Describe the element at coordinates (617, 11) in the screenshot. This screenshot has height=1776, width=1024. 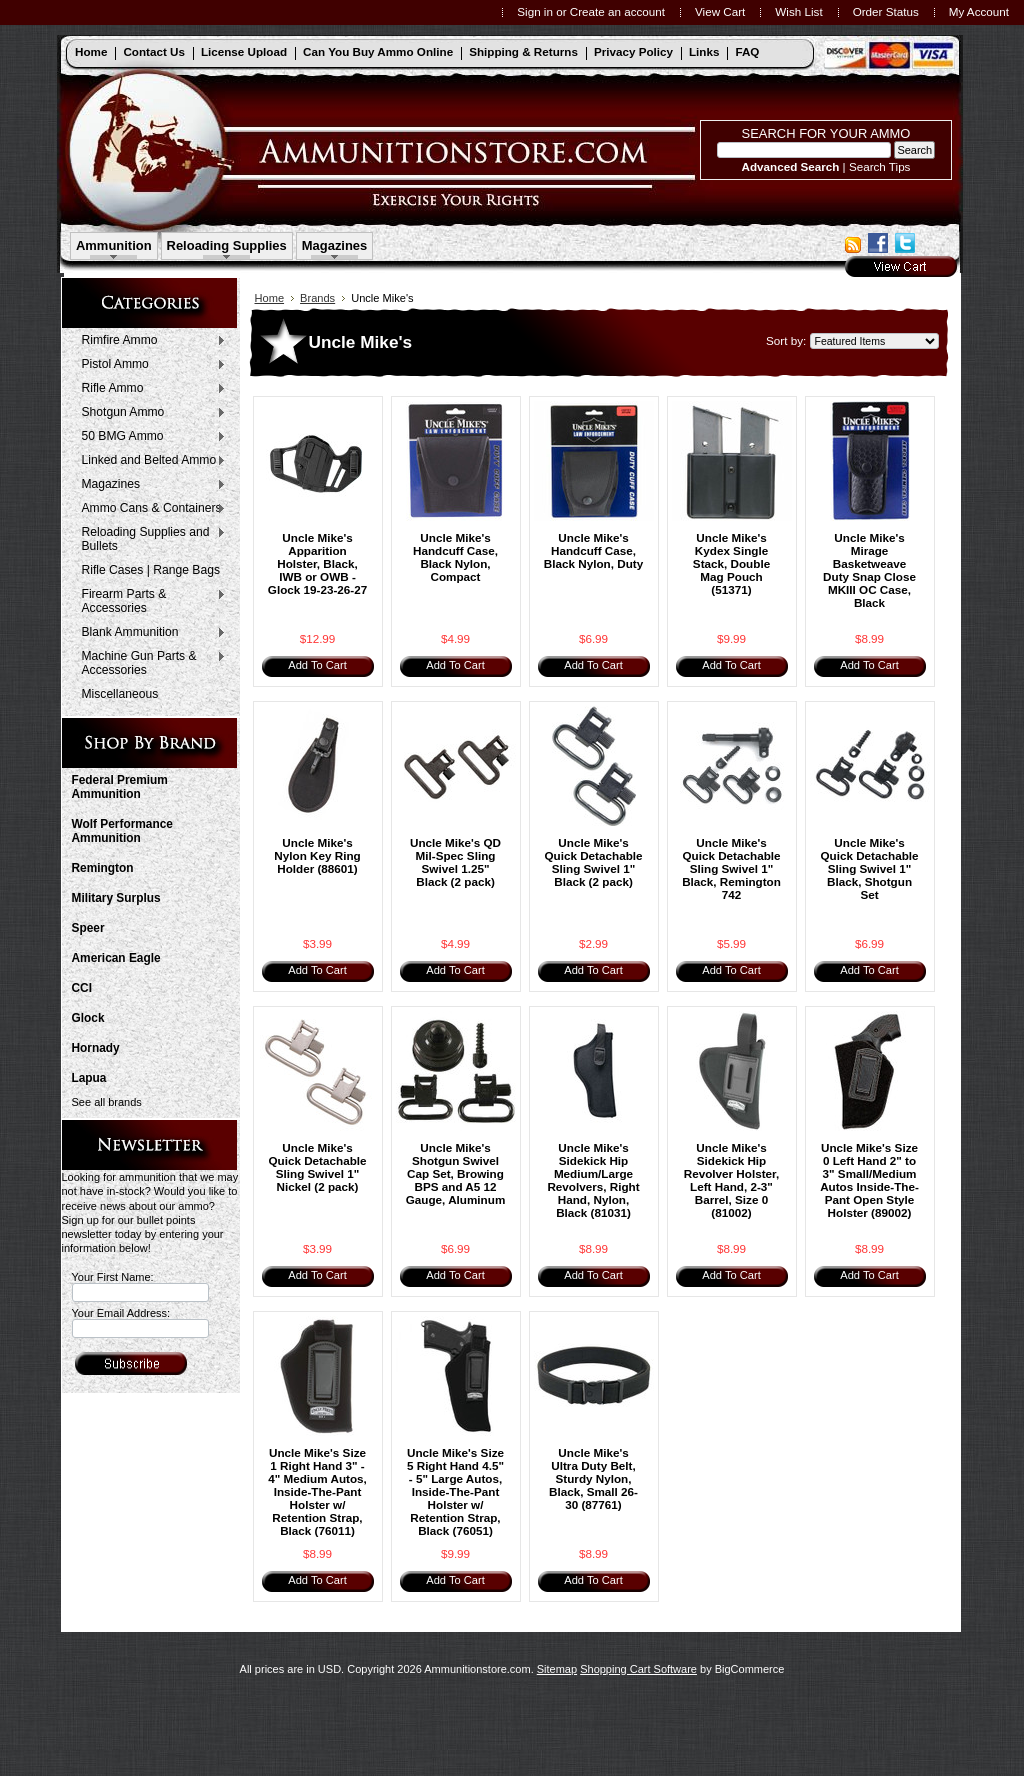
I see `Create an account` at that location.